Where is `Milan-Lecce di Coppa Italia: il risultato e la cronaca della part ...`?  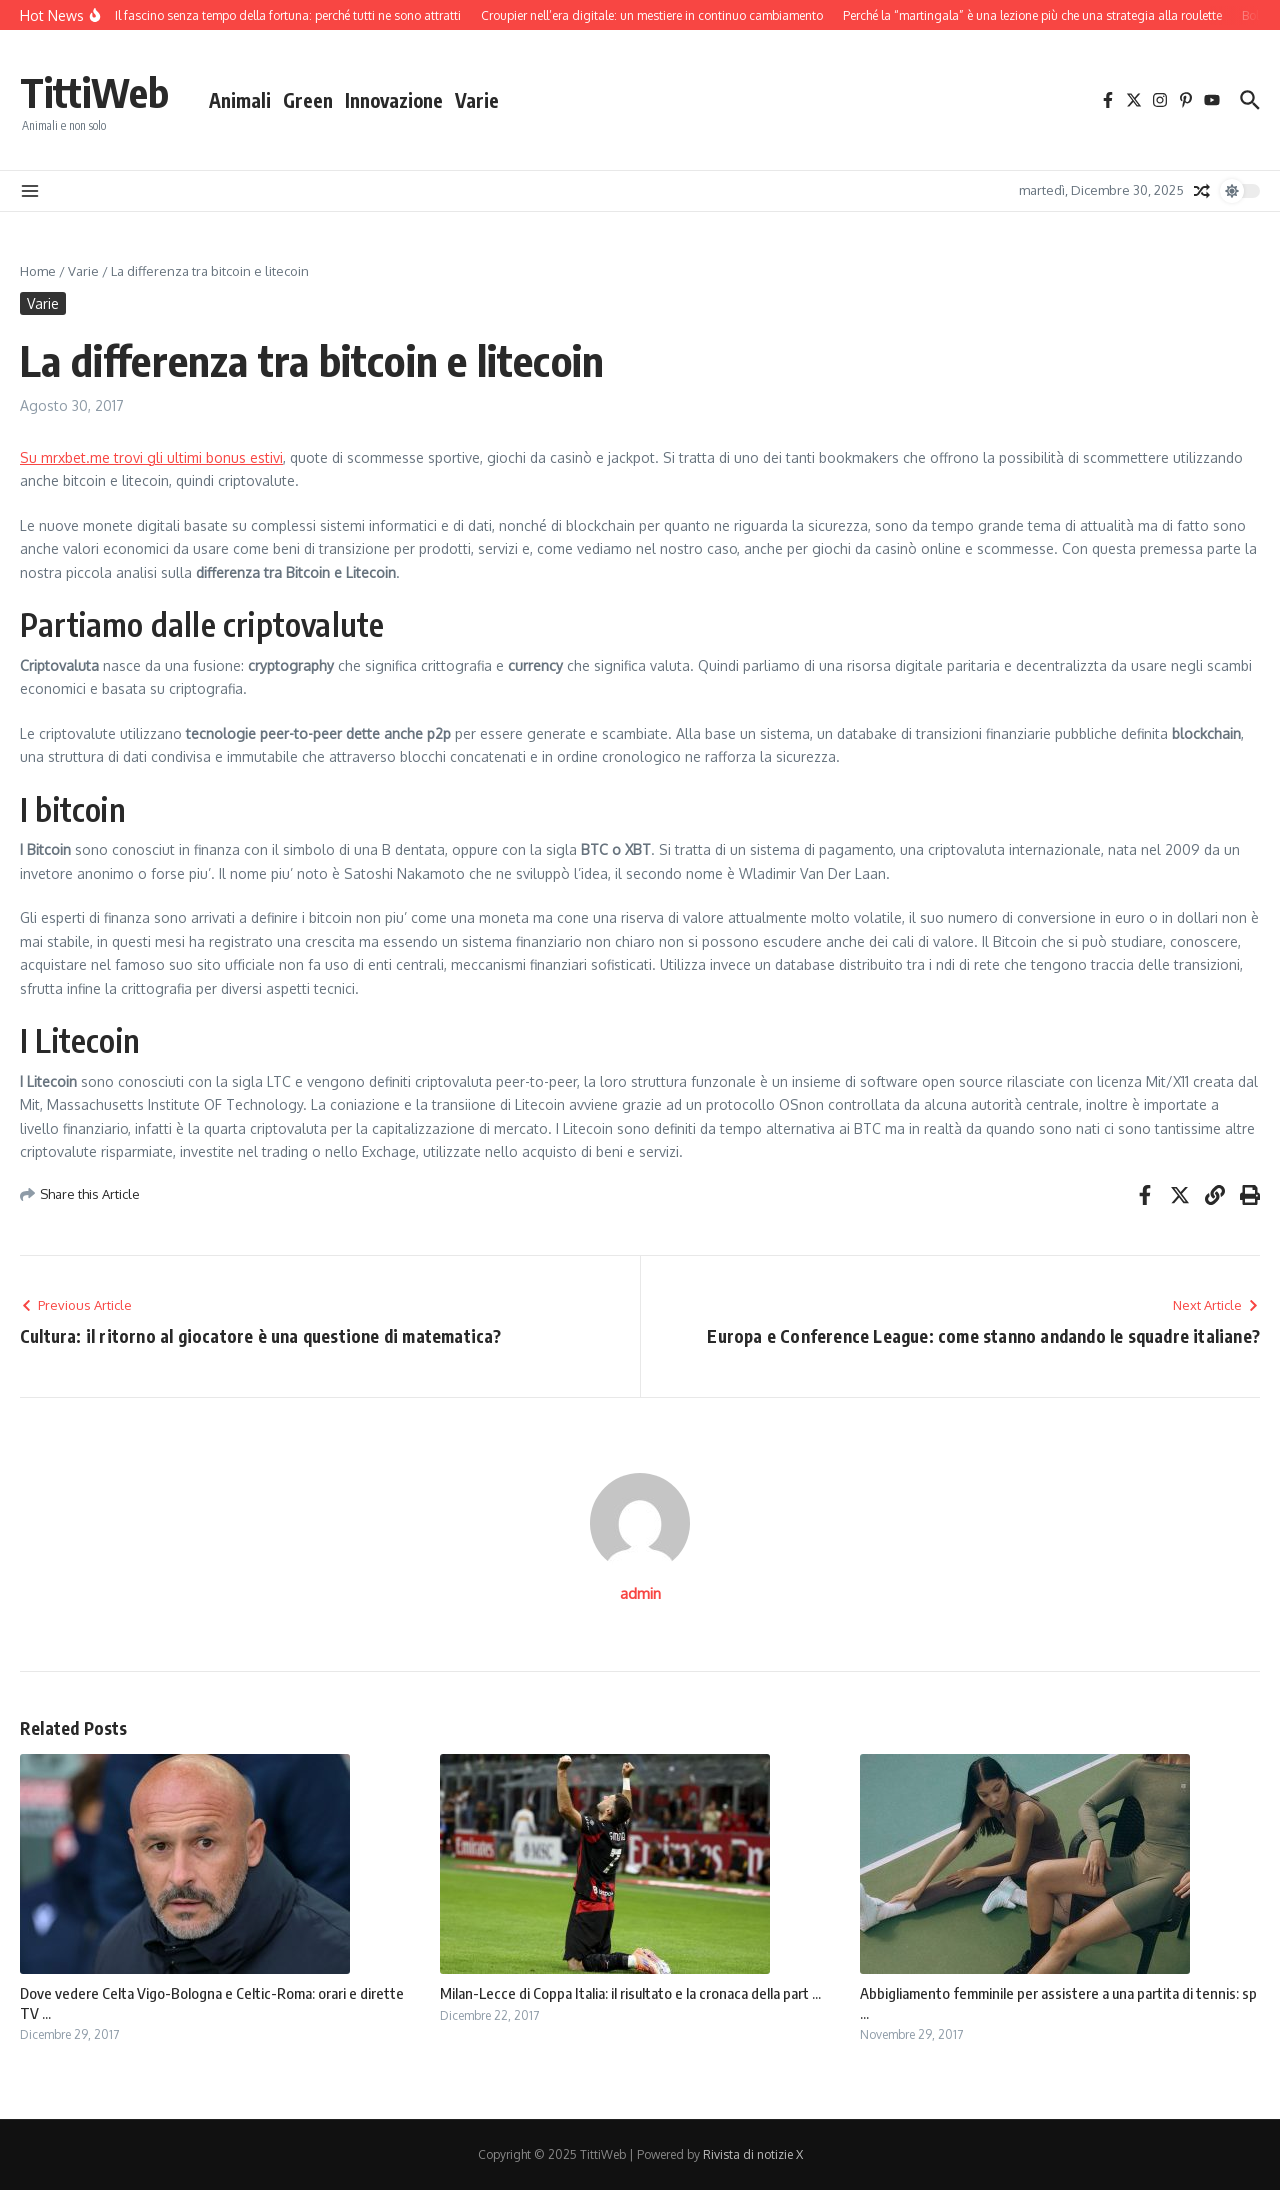
Milan-Lecce di Coppa Italia: il risultato e la cronaca della part ... is located at coordinates (630, 1993).